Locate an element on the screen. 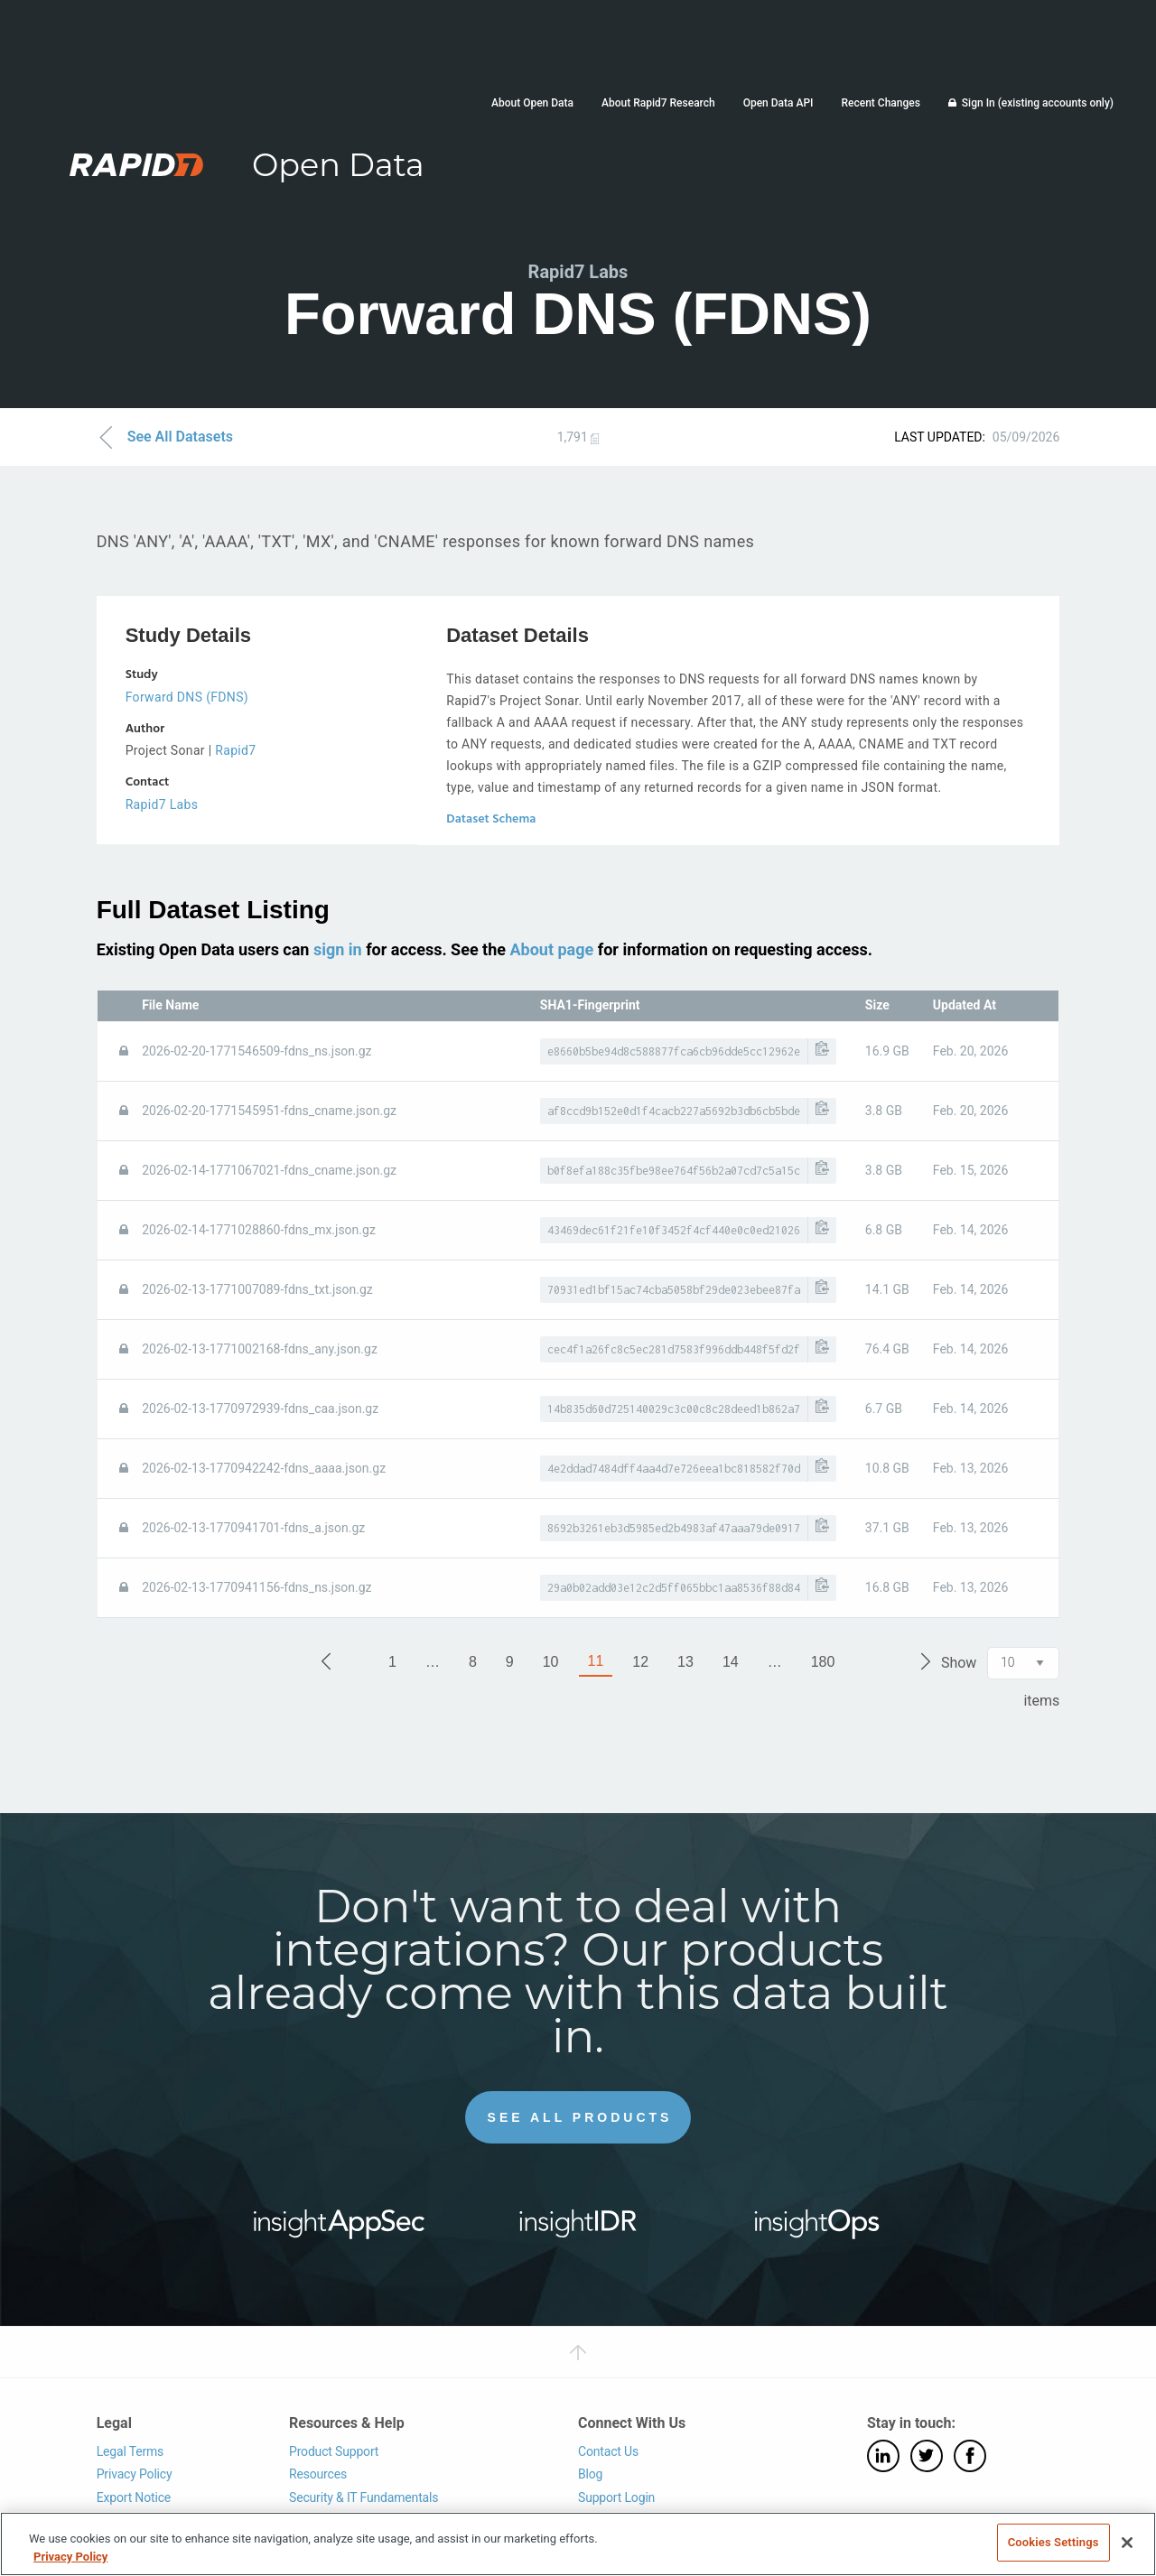 The image size is (1156, 2576). About page is located at coordinates (551, 949).